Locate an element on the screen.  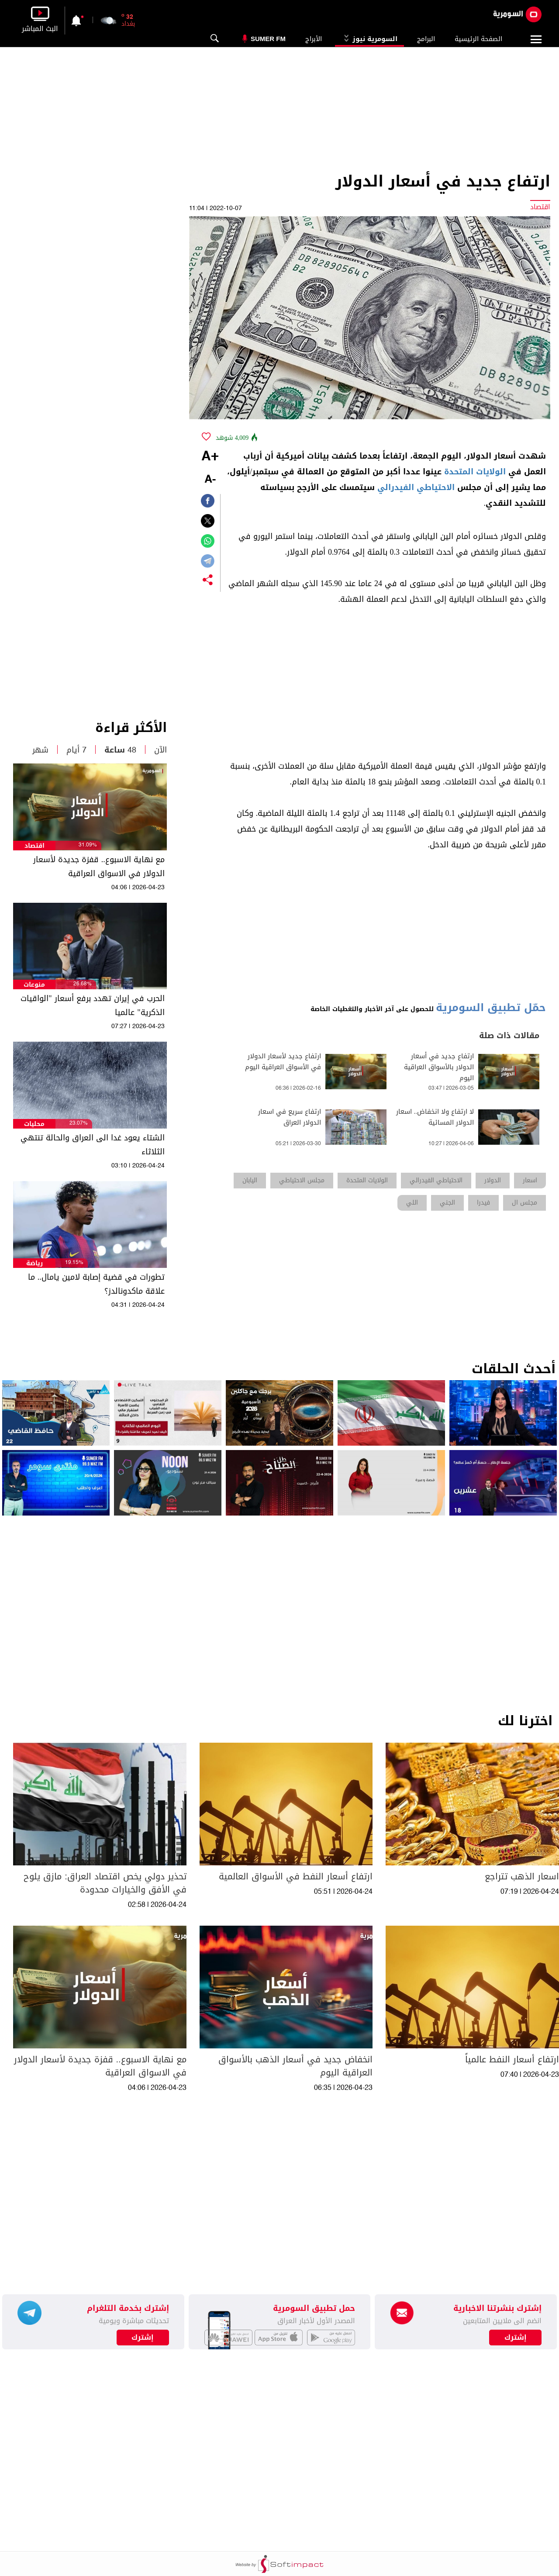
Sumer Fm is located at coordinates (268, 38).